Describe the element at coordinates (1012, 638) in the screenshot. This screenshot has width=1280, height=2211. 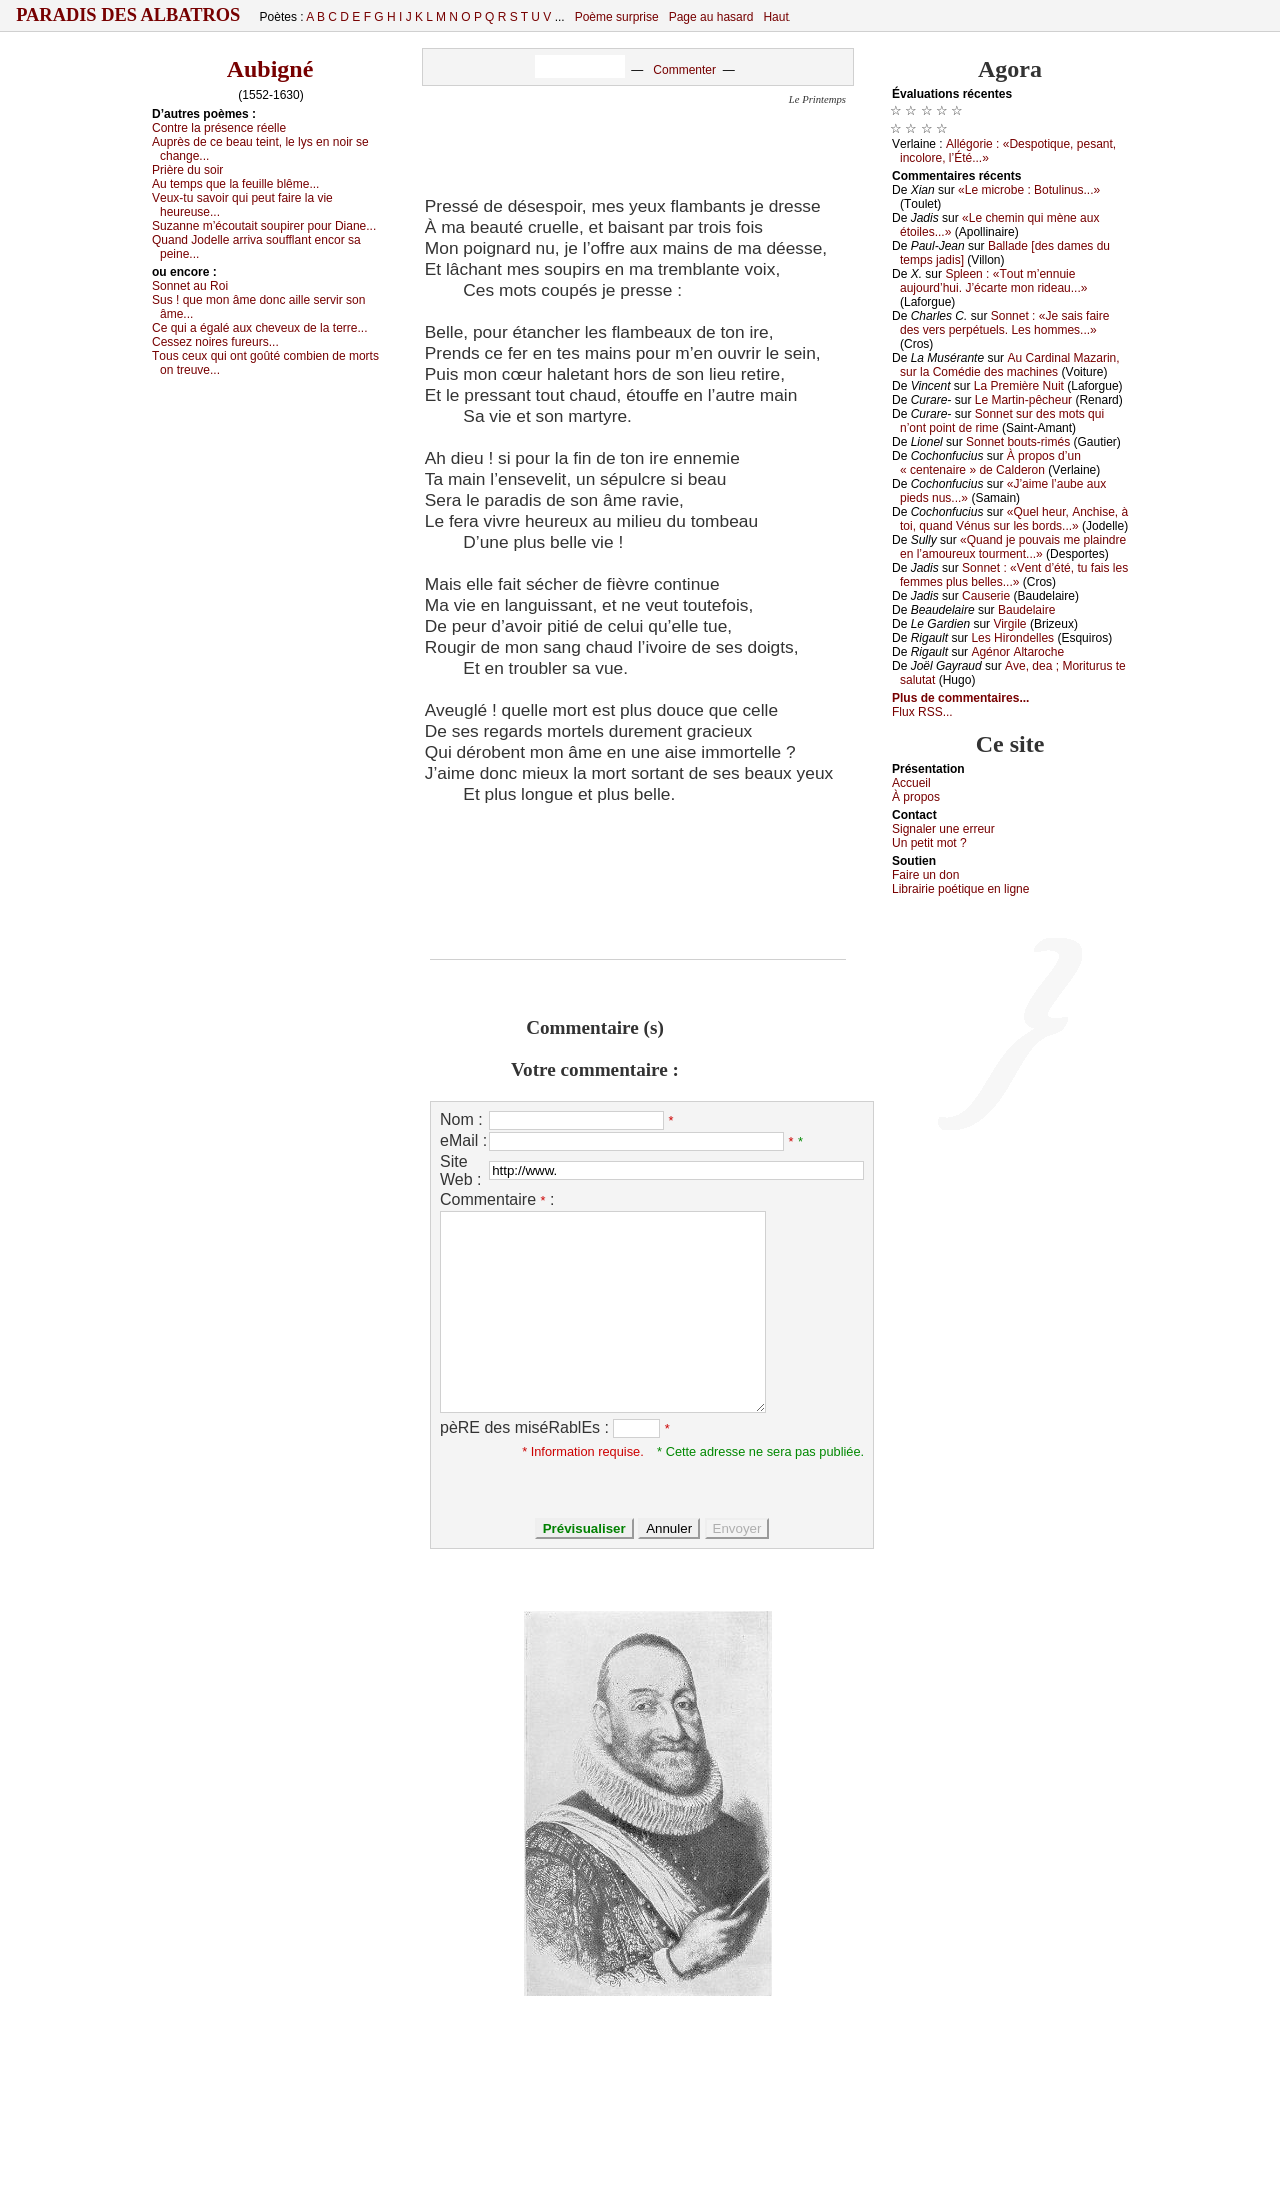
I see `Lеs Hirоndеllеs` at that location.